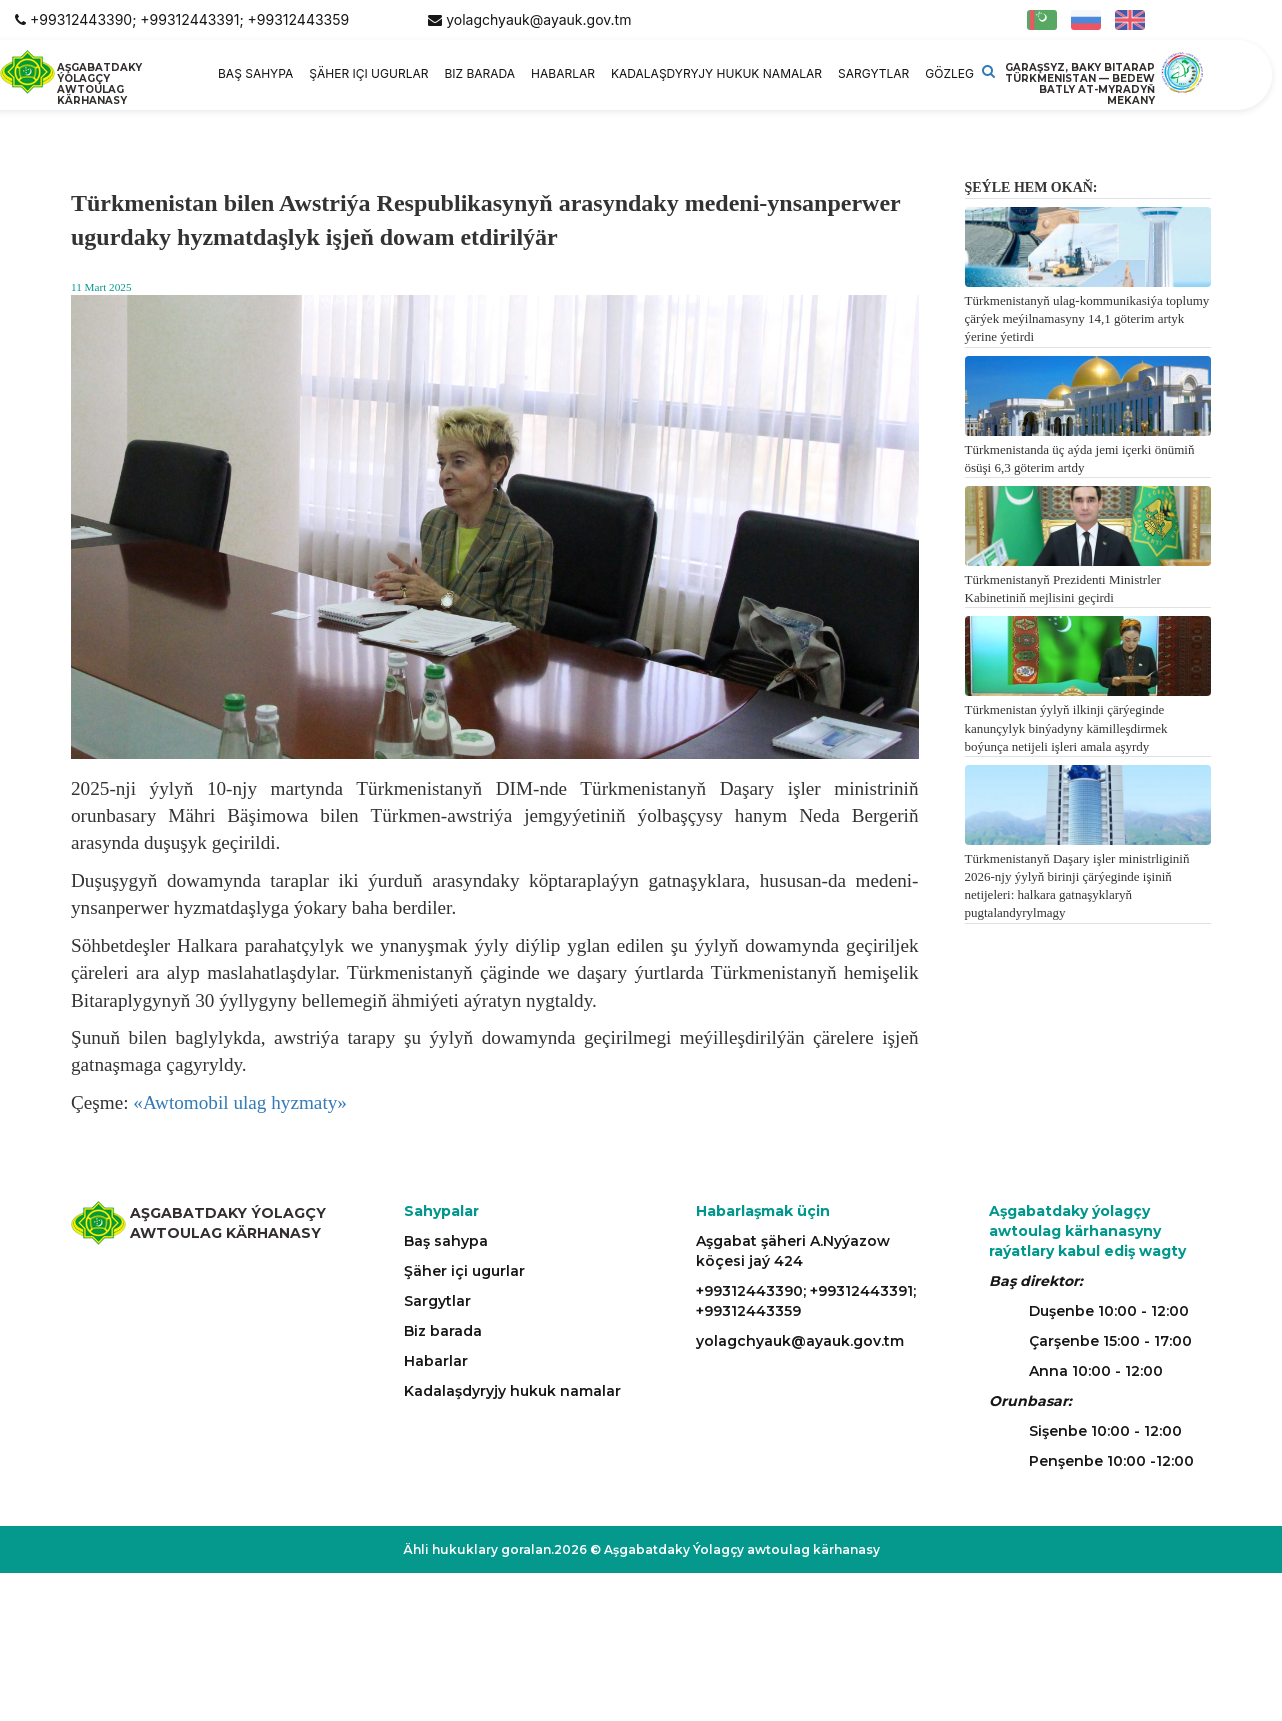 This screenshot has height=1721, width=1282. Describe the element at coordinates (255, 73) in the screenshot. I see `Baş sahypa` at that location.